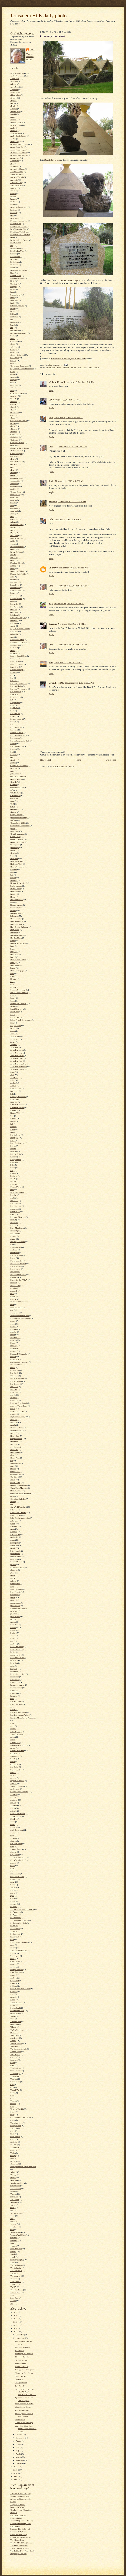  What do you see at coordinates (12, 1578) in the screenshot?
I see `Polish` at bounding box center [12, 1578].